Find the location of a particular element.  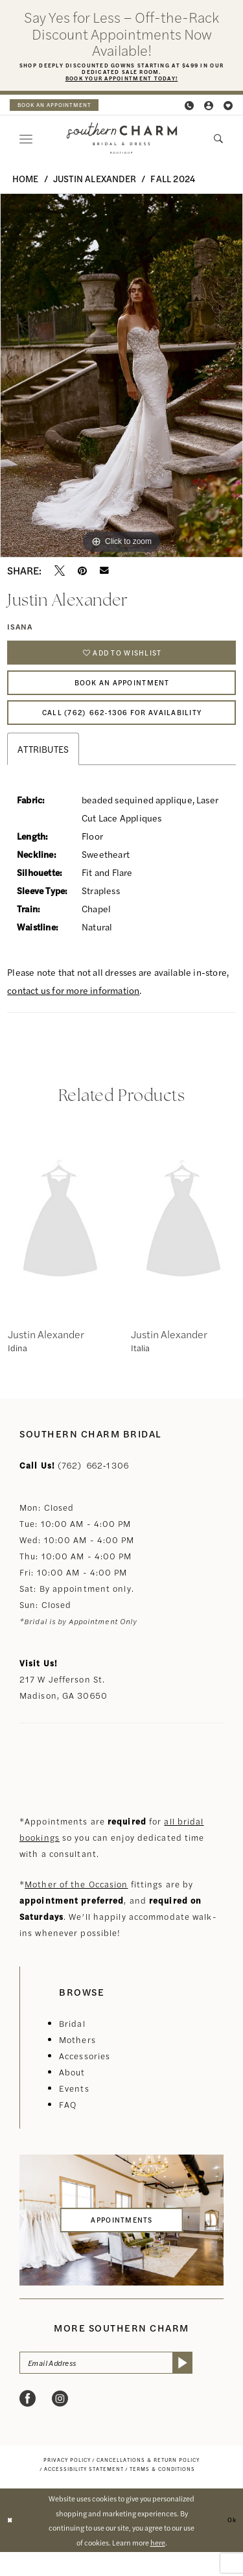

Ok [Submit Dialog] is located at coordinates (230, 2543).